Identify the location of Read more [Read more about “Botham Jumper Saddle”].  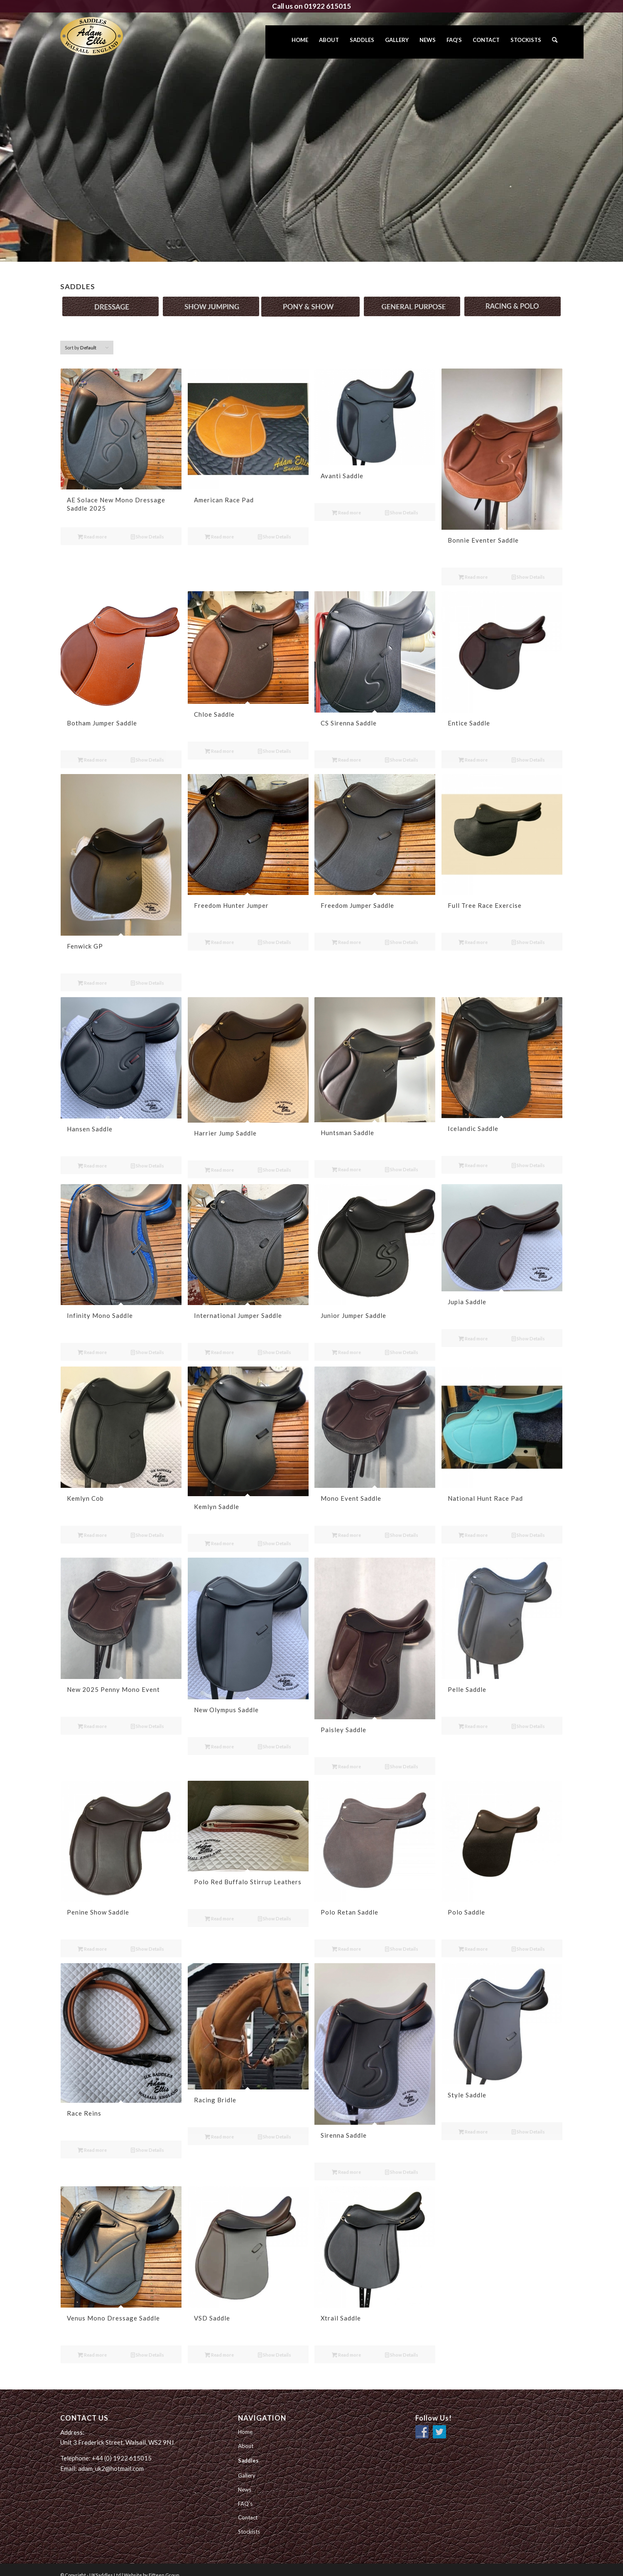
(92, 748).